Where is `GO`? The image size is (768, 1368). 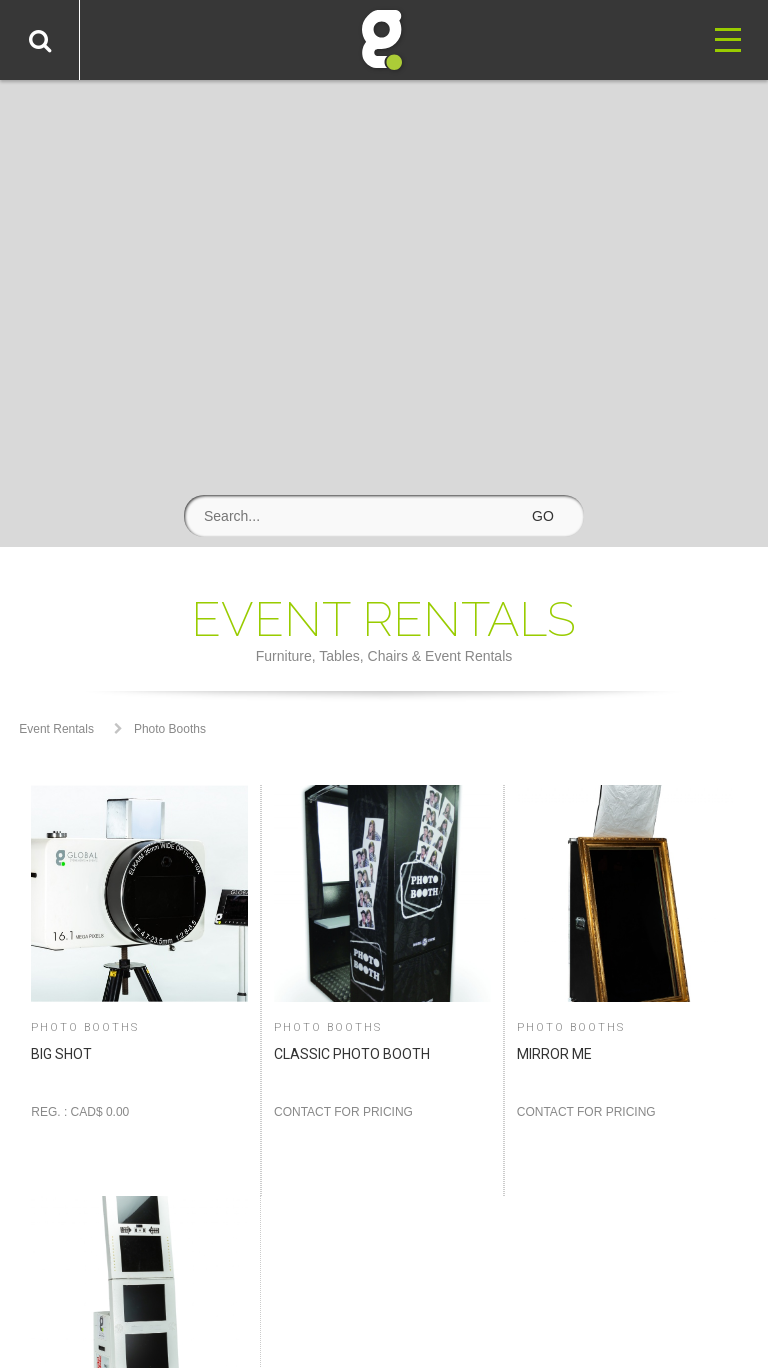
GO is located at coordinates (543, 516).